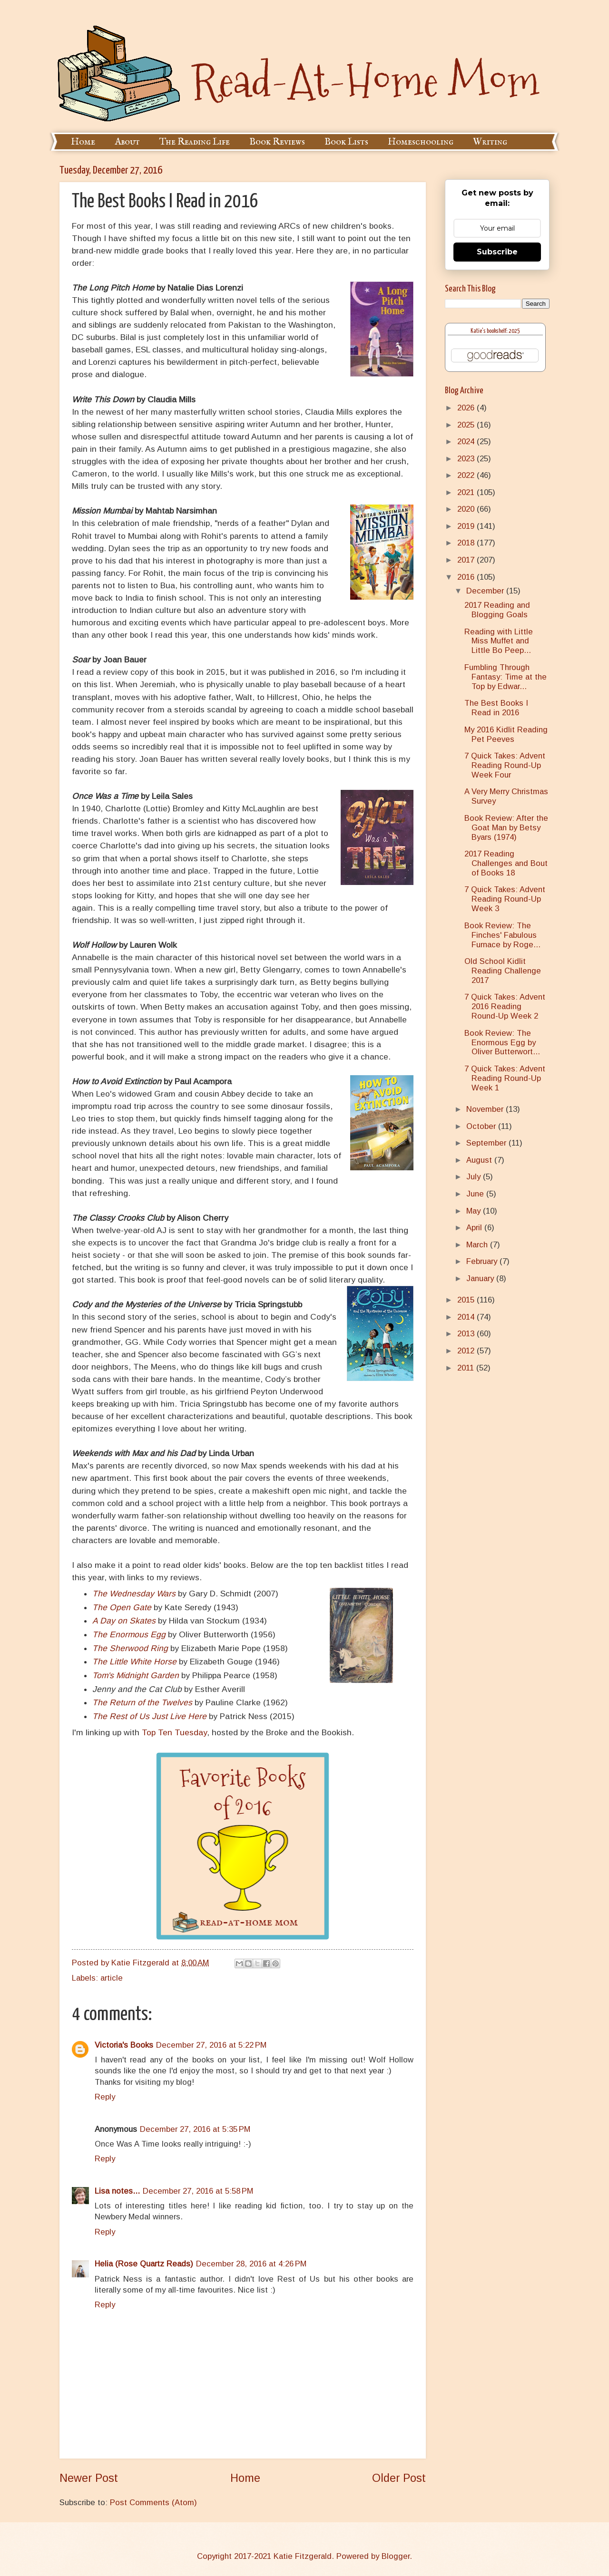  I want to click on 2017 Reading Challenges and Bout of Books 18, so click(506, 863).